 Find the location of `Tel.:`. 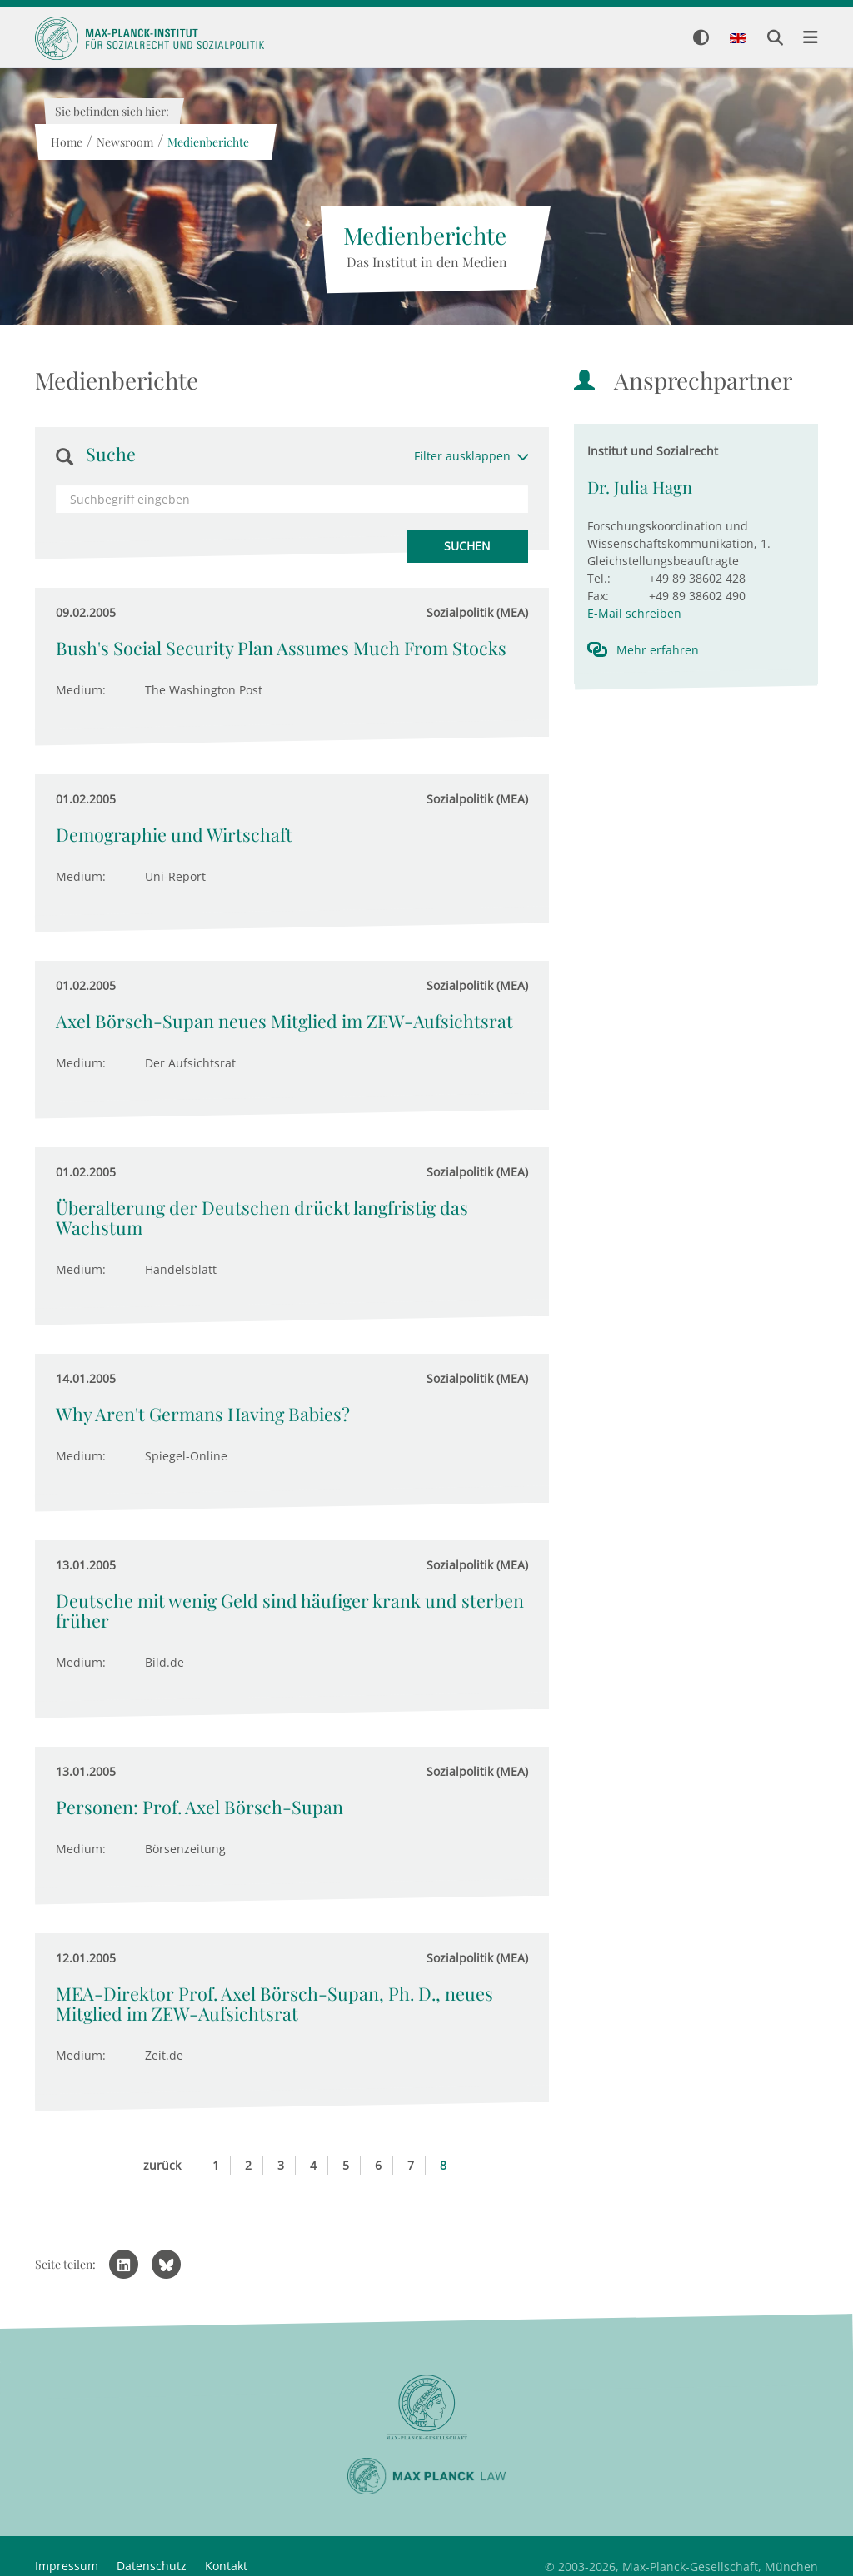

Tel.: is located at coordinates (599, 578).